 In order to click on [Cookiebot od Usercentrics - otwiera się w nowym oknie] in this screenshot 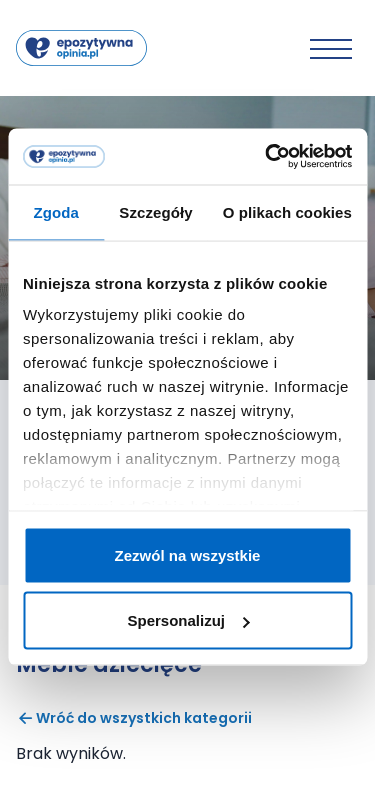, I will do `click(267, 157)`.